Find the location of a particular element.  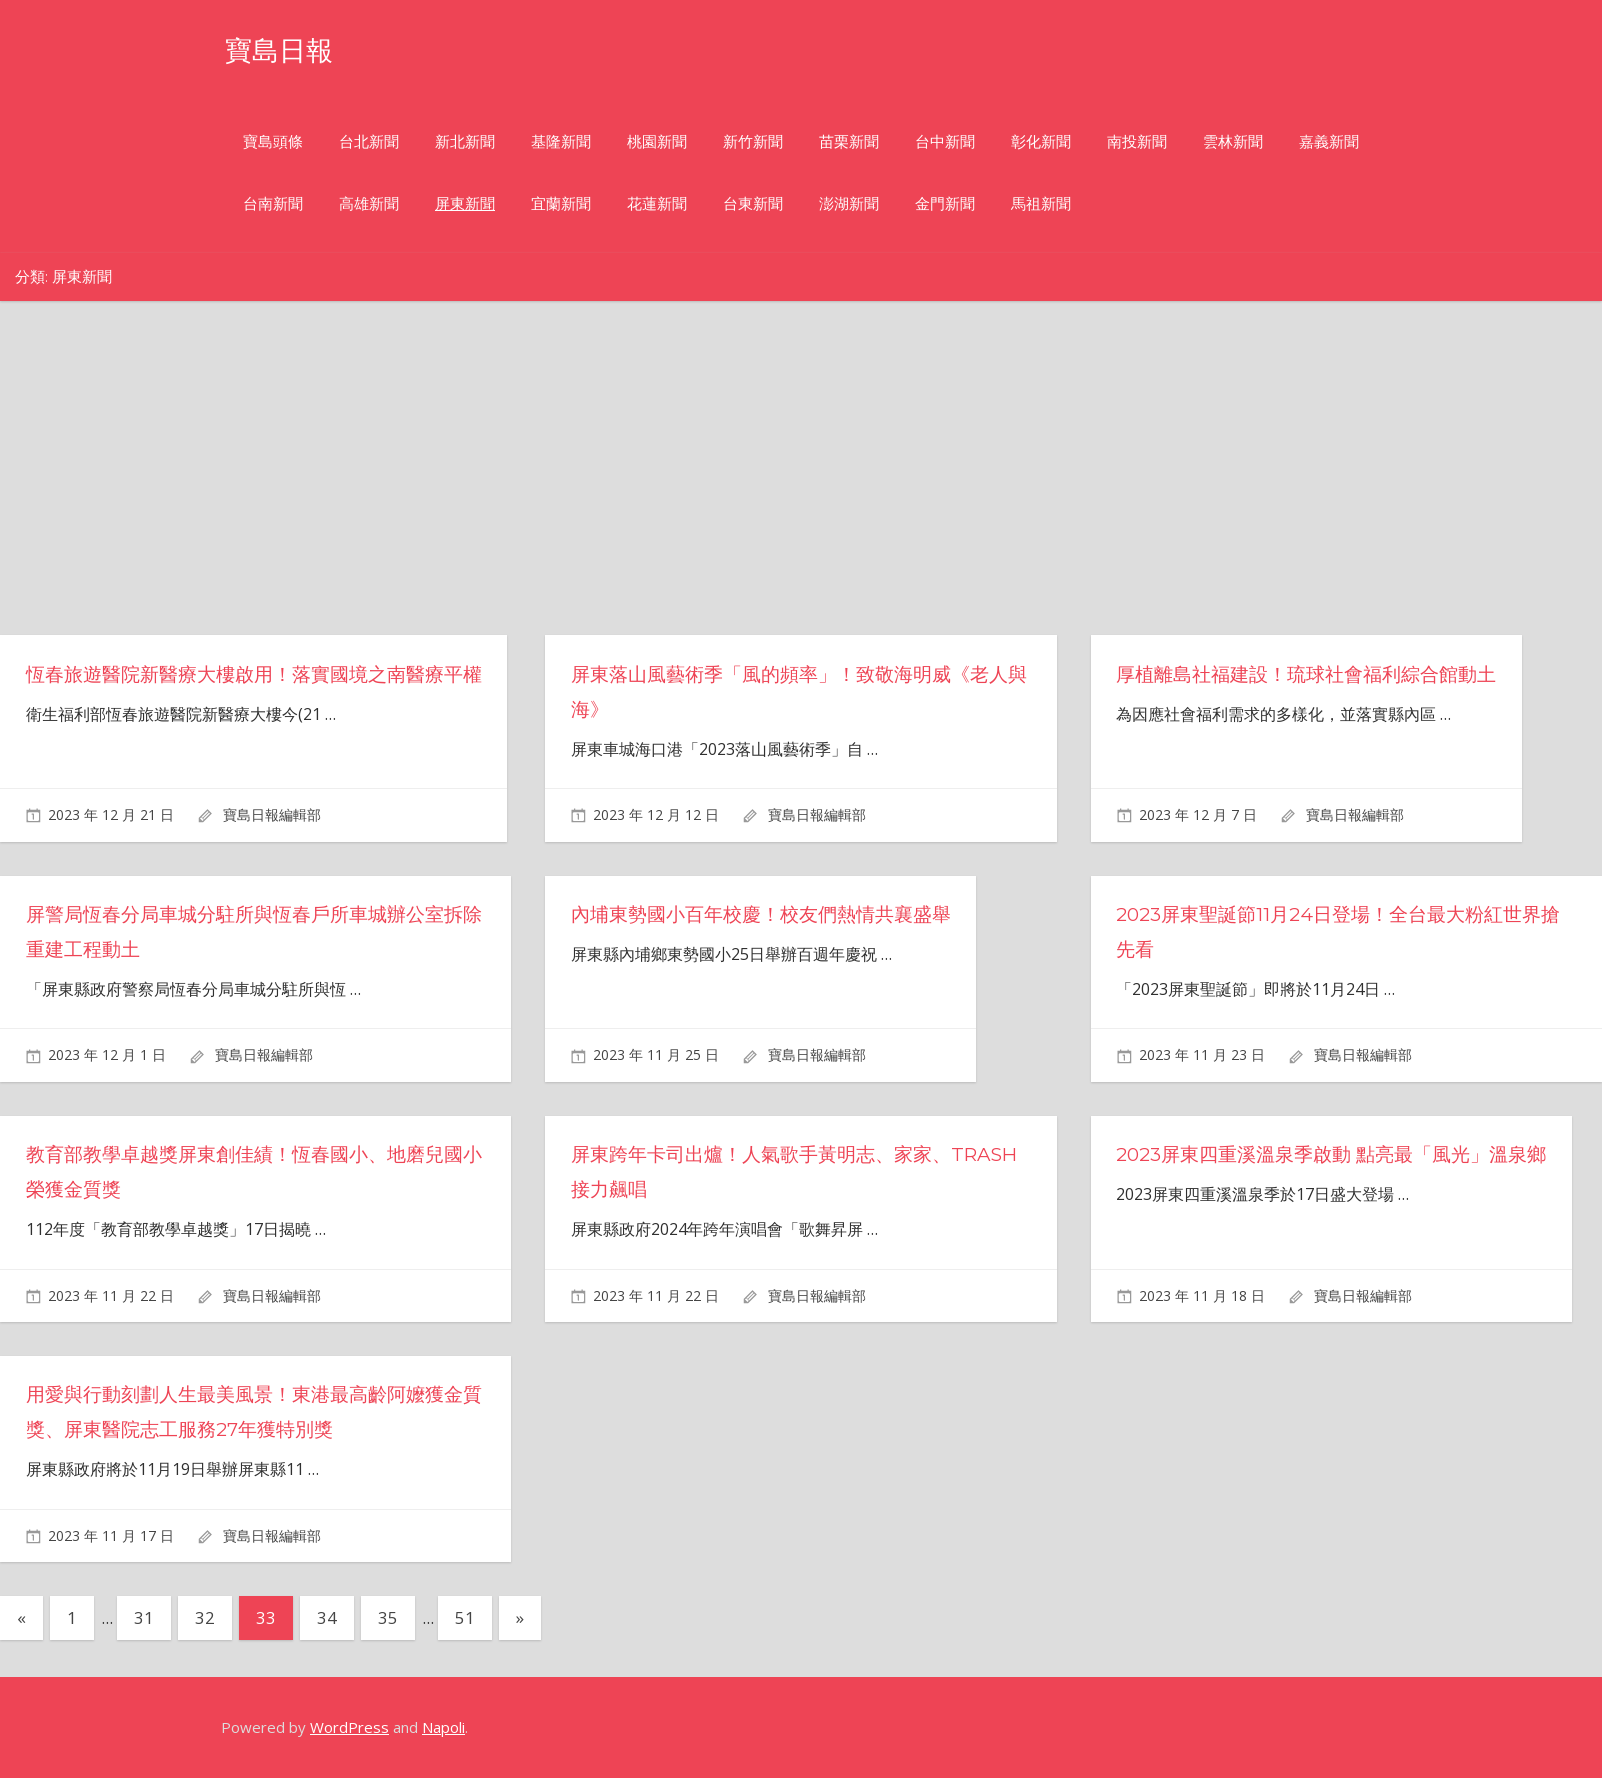

南投新聞 is located at coordinates (1137, 141).